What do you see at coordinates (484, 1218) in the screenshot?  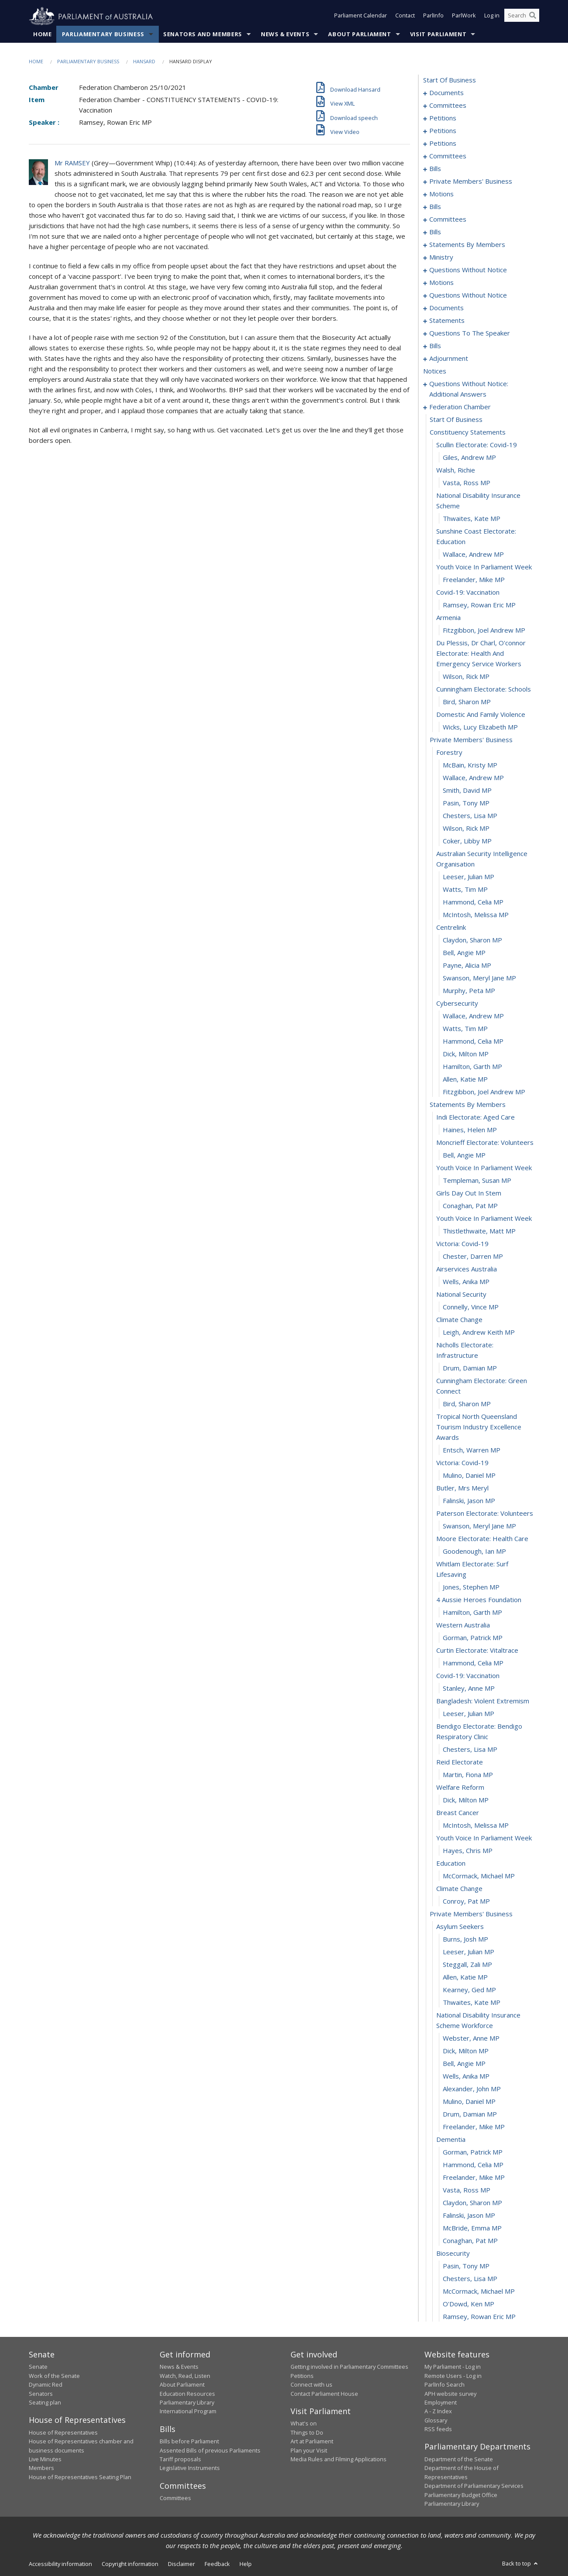 I see `youth voice in parliament week [0326]` at bounding box center [484, 1218].